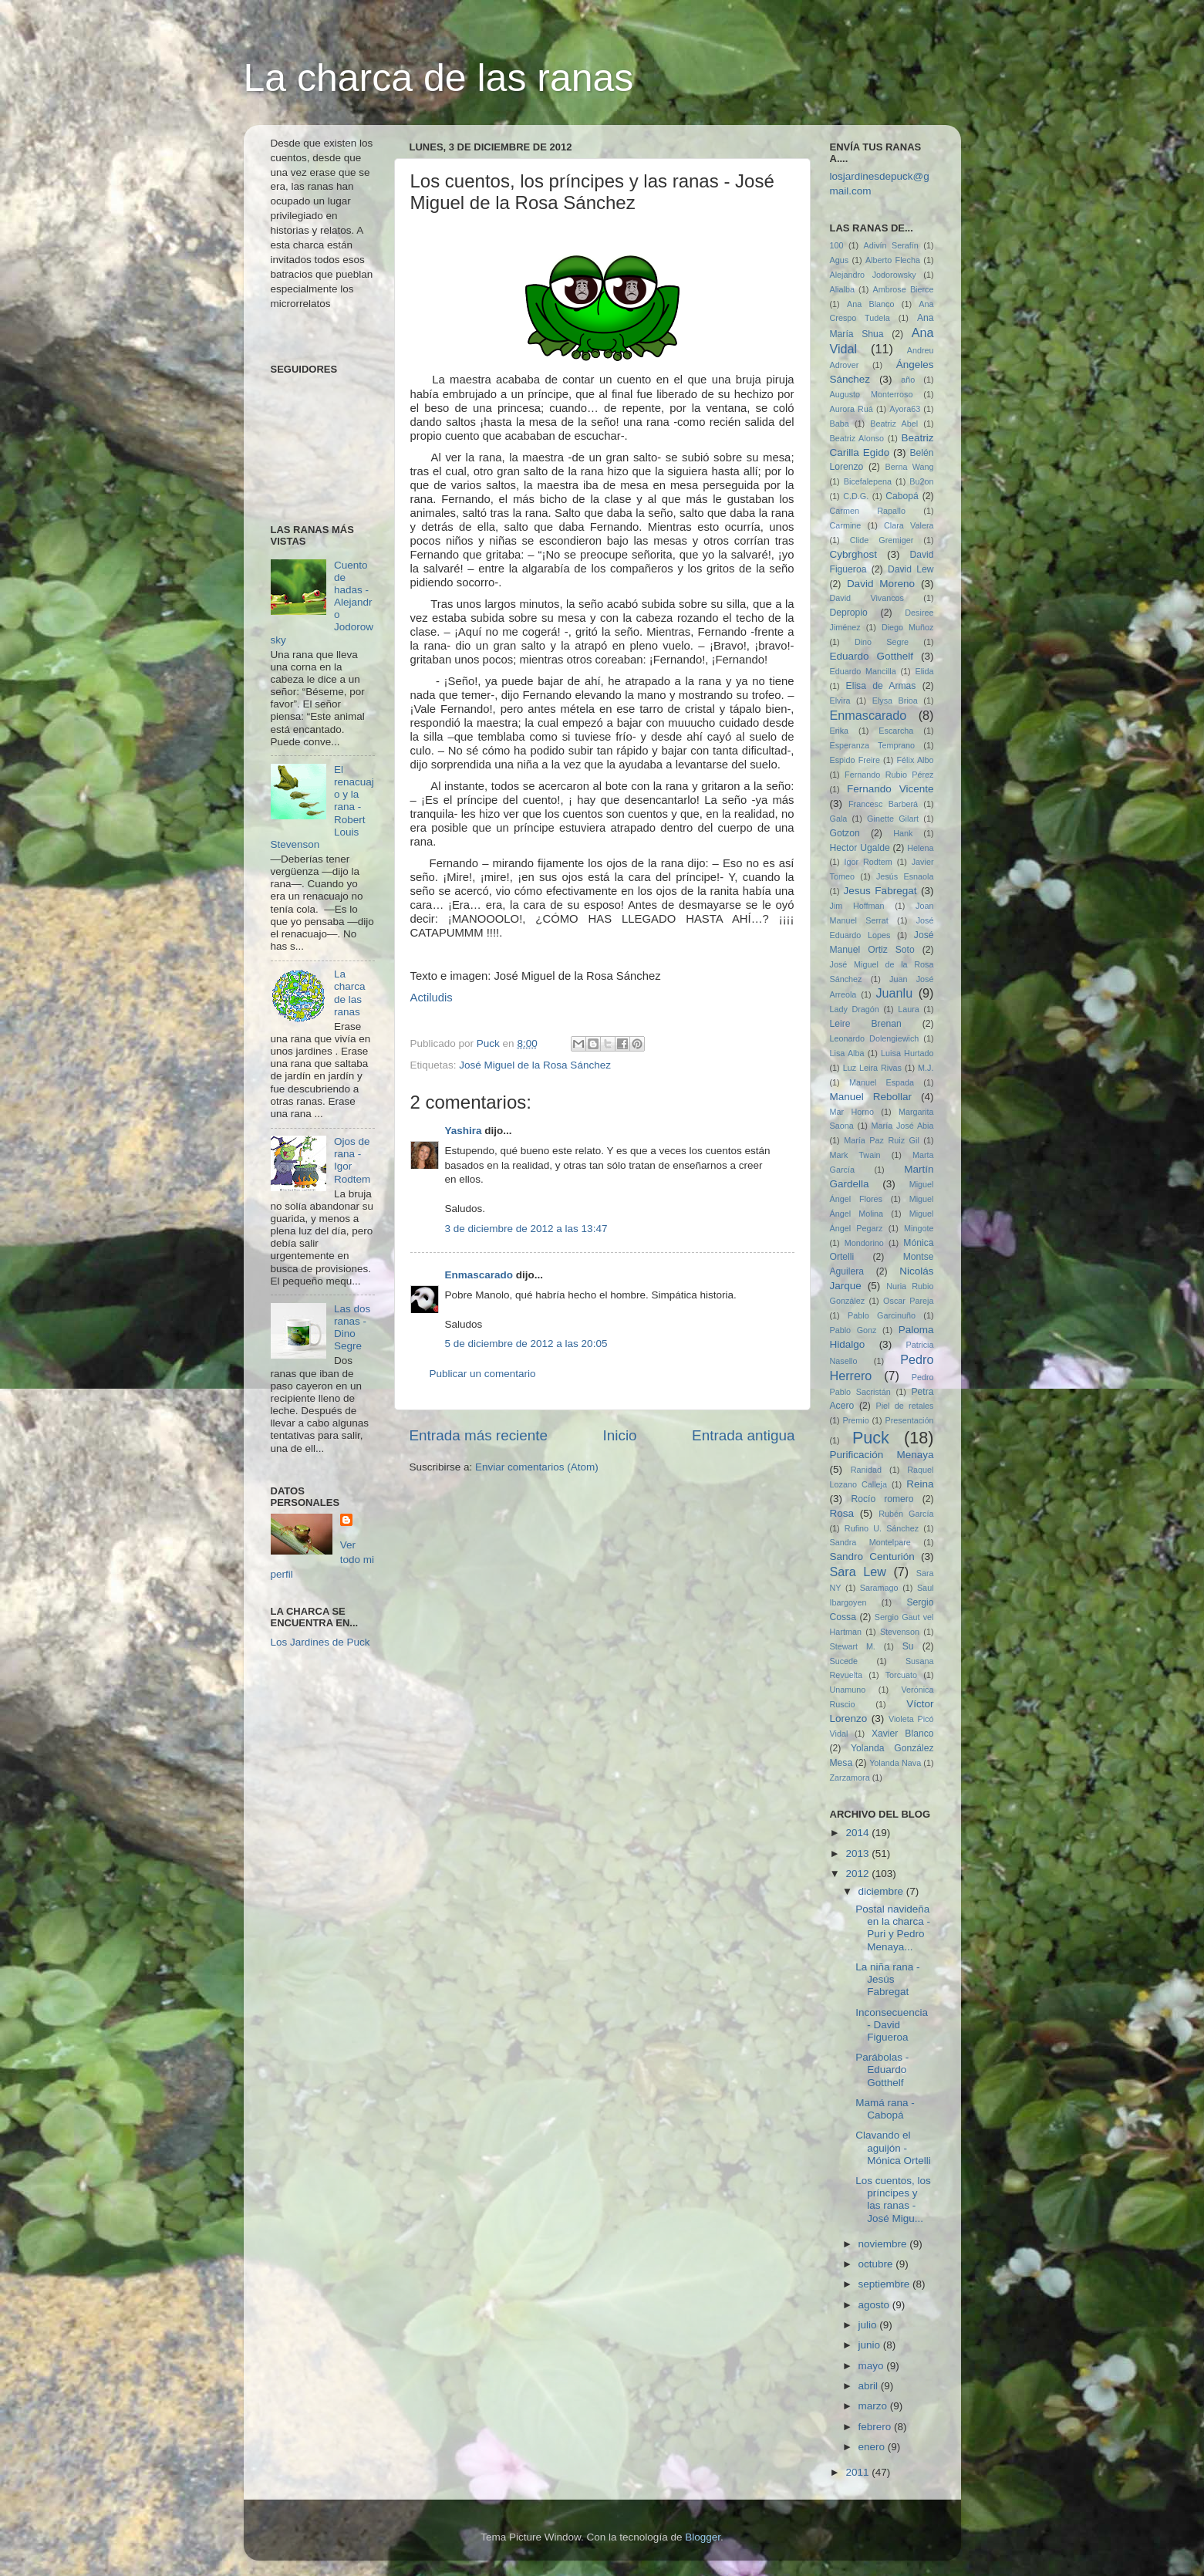 This screenshot has height=2576, width=1204. Describe the element at coordinates (892, 1928) in the screenshot. I see `Postal navideña en la charca - Puri y Pedro Menaya...` at that location.